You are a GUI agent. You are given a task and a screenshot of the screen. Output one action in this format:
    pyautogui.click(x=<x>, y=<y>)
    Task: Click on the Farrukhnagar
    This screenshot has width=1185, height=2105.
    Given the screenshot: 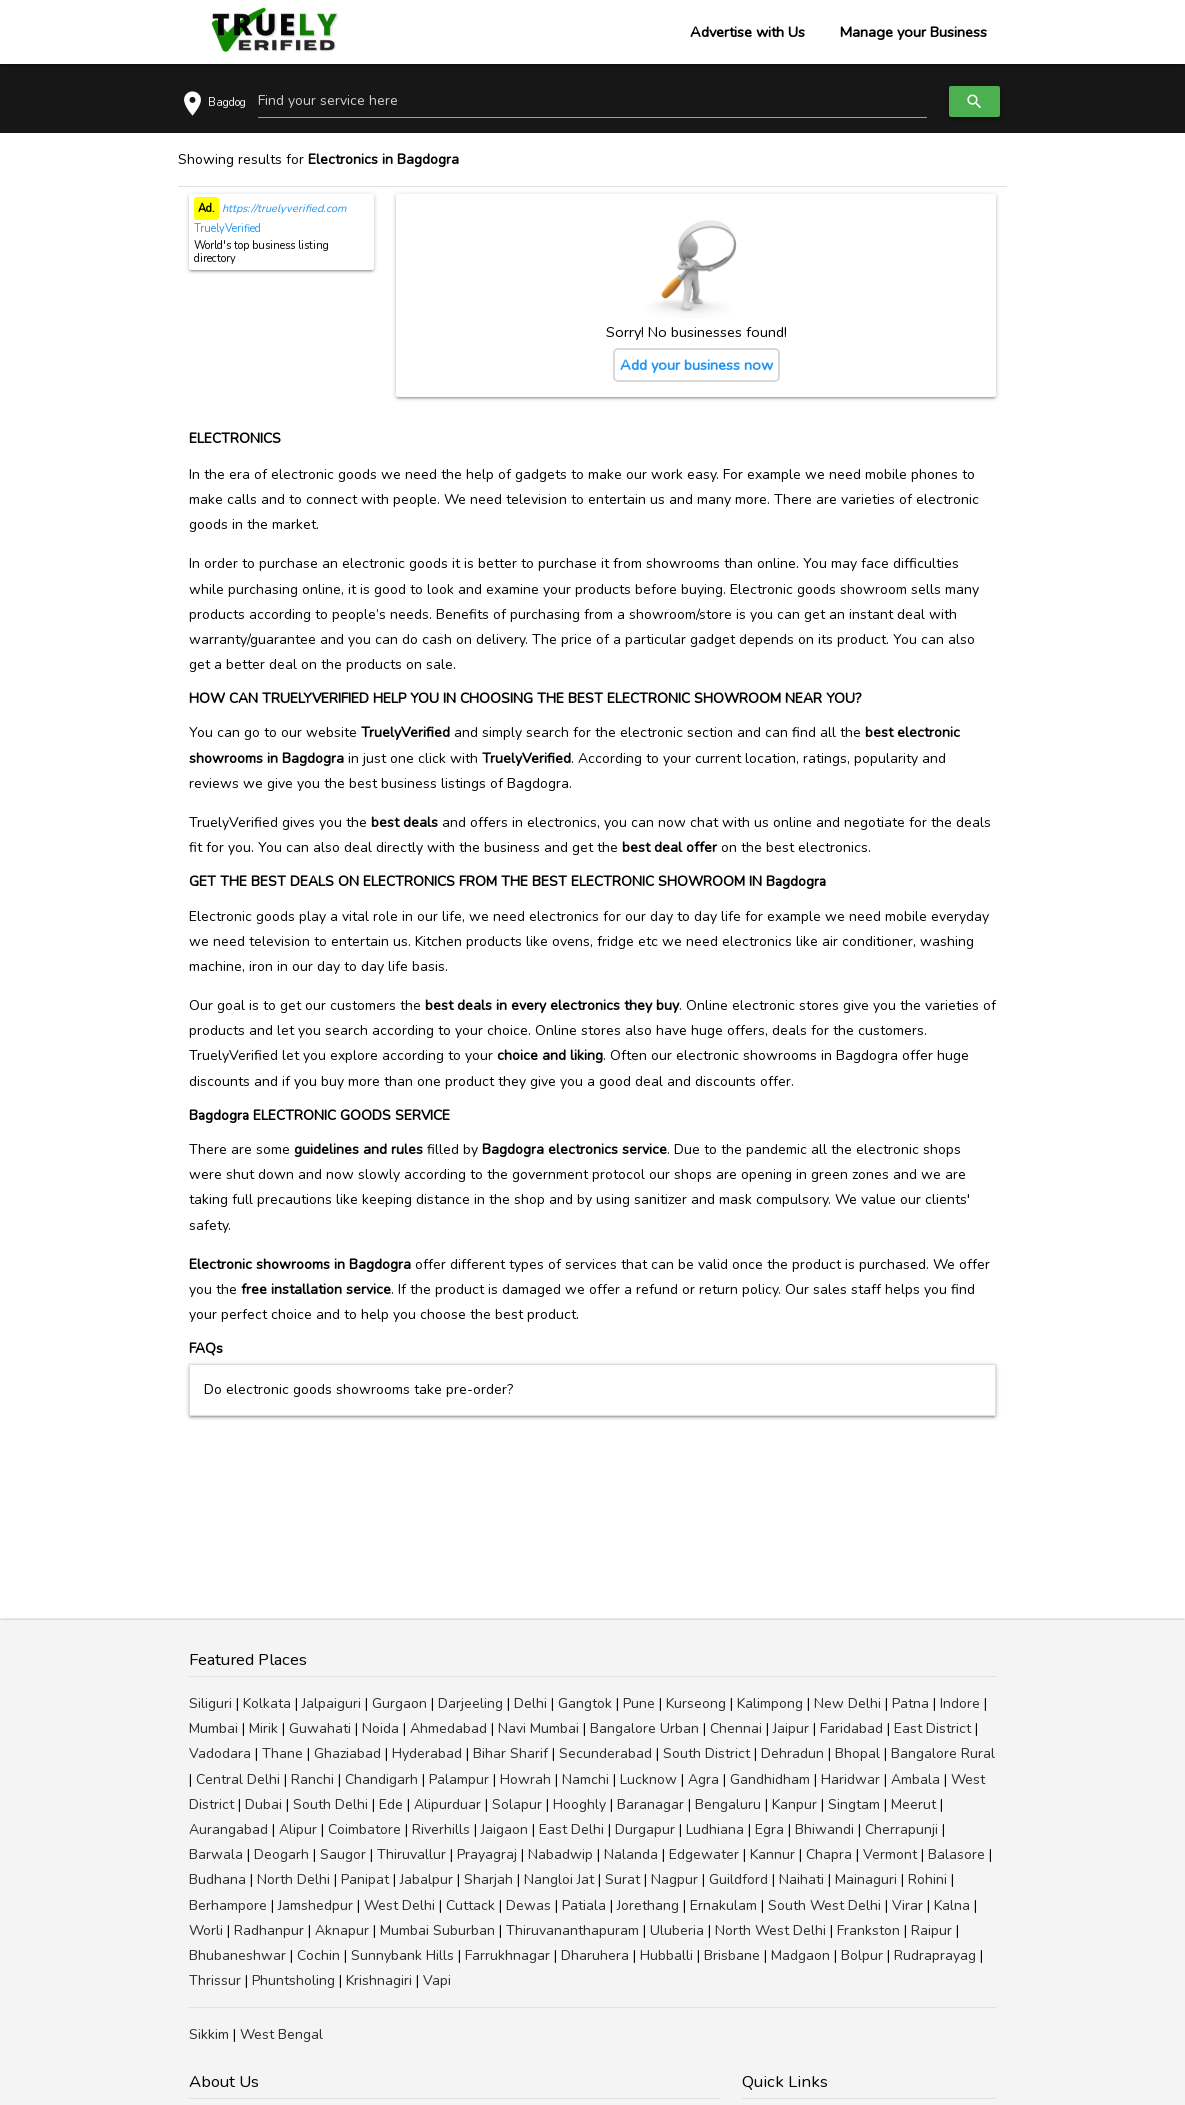 What is the action you would take?
    pyautogui.click(x=507, y=1955)
    